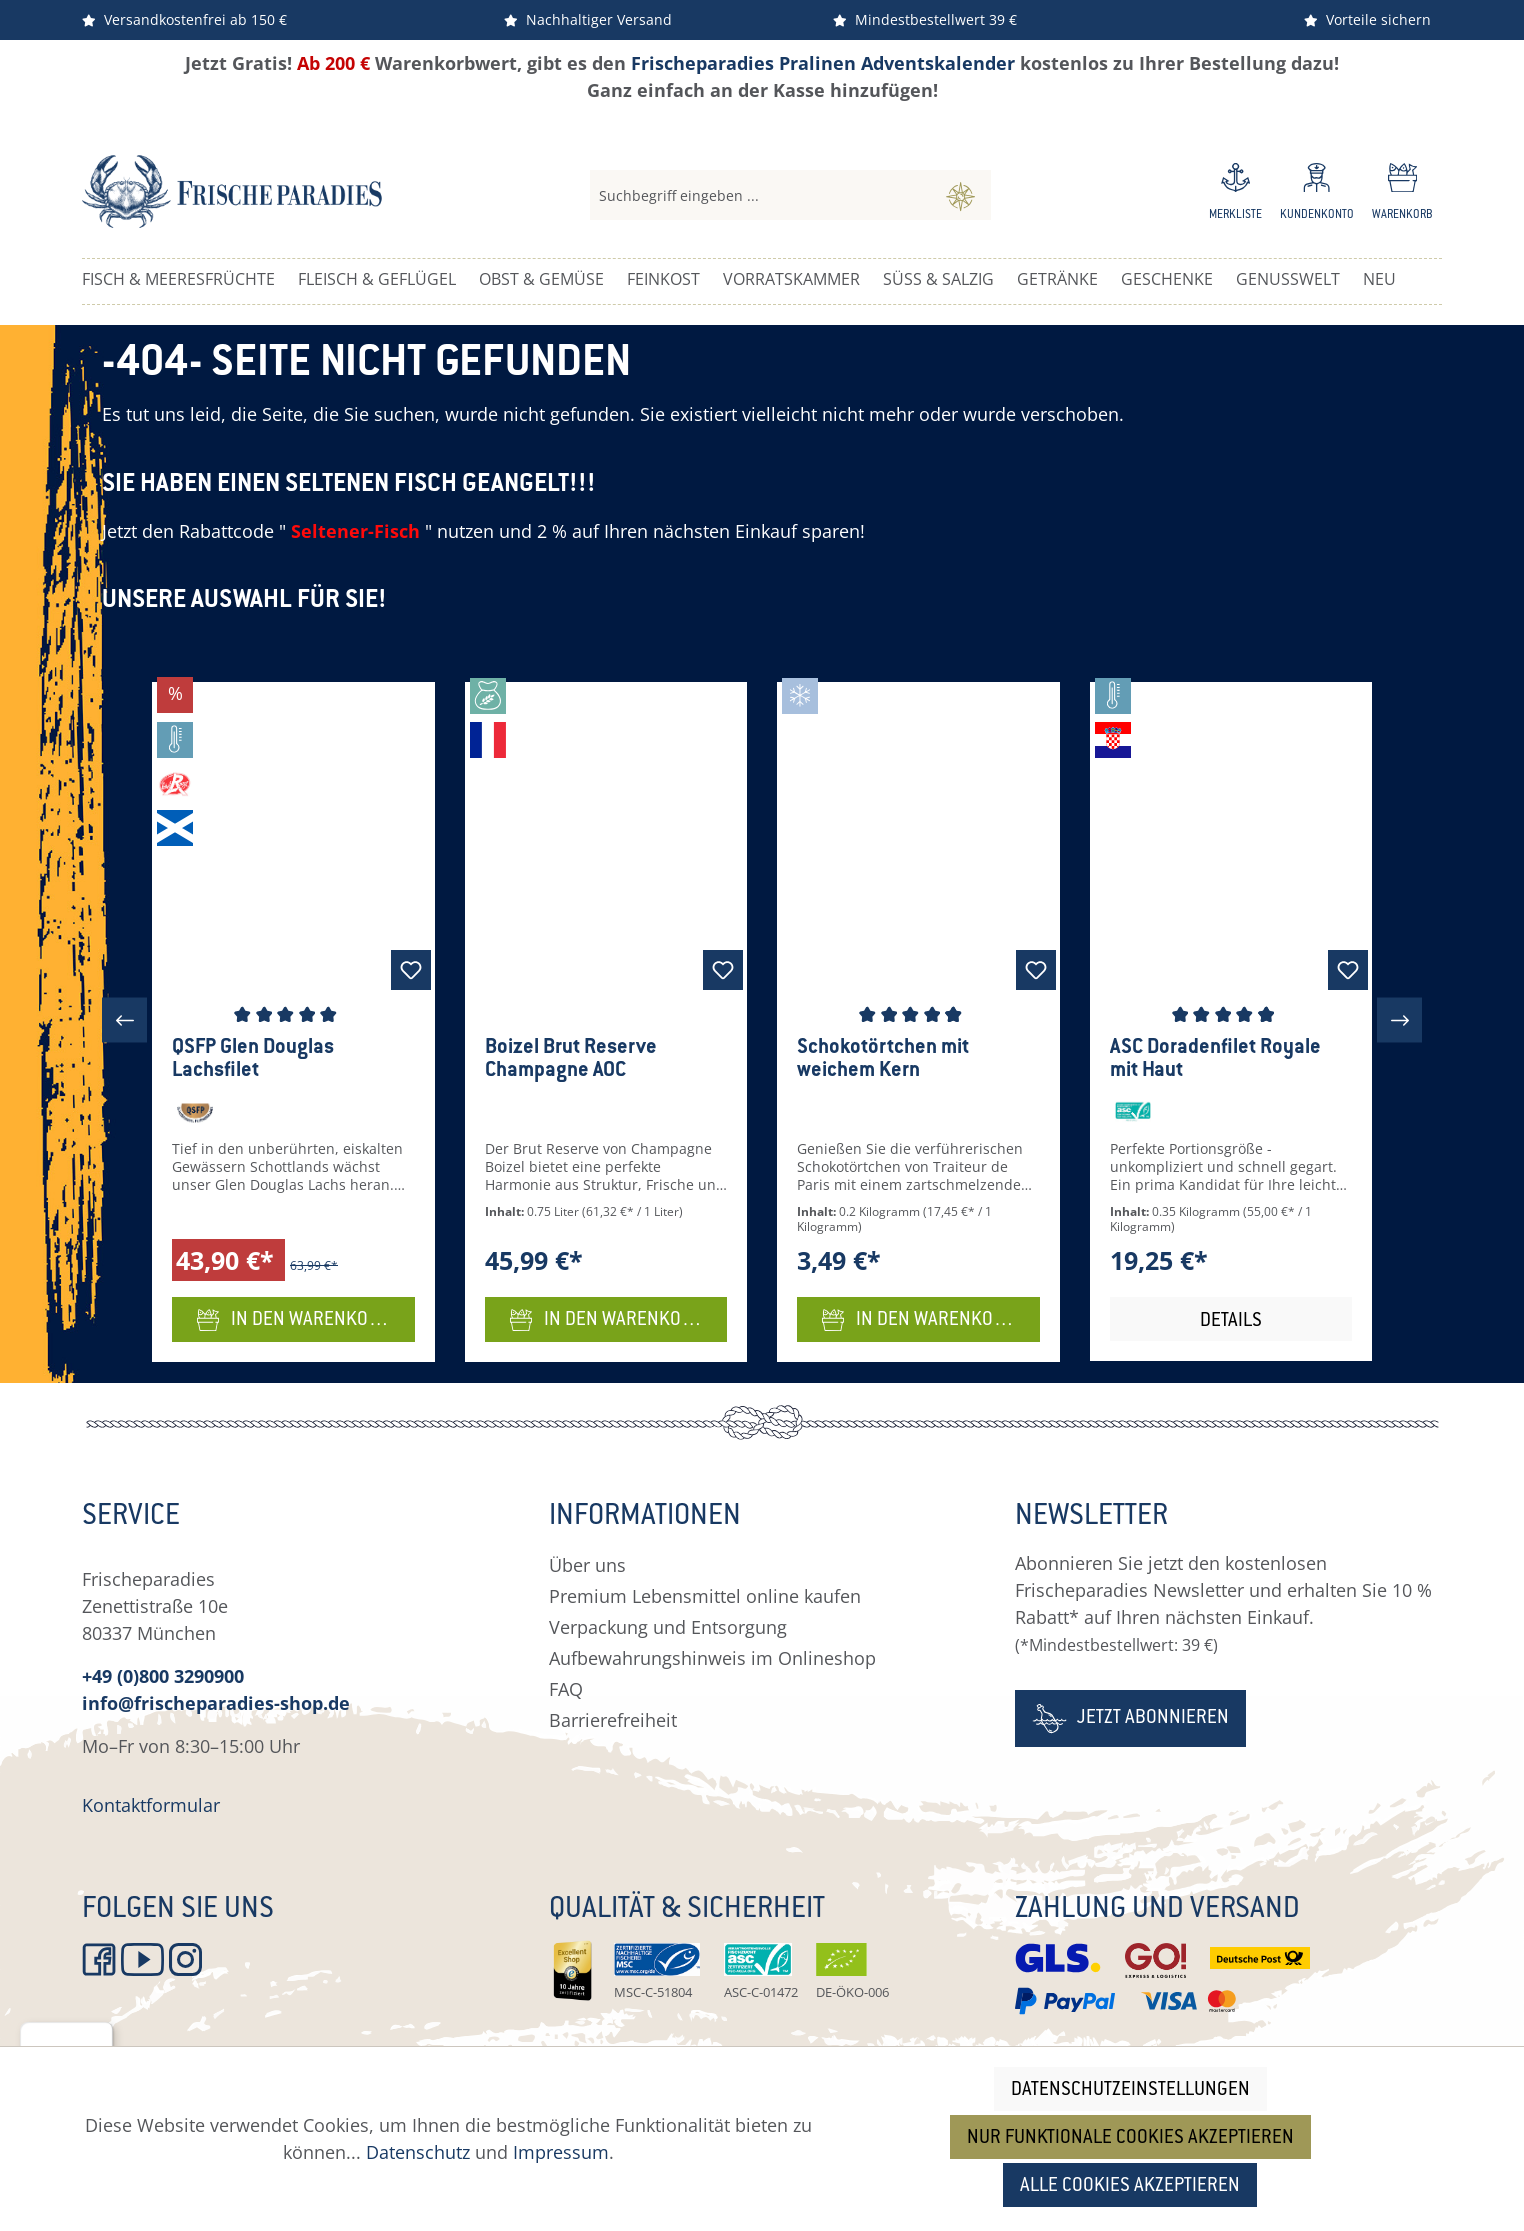 The width and height of the screenshot is (1524, 2231). What do you see at coordinates (712, 1658) in the screenshot?
I see `Aufbewahrungshinweis im Onlineshop` at bounding box center [712, 1658].